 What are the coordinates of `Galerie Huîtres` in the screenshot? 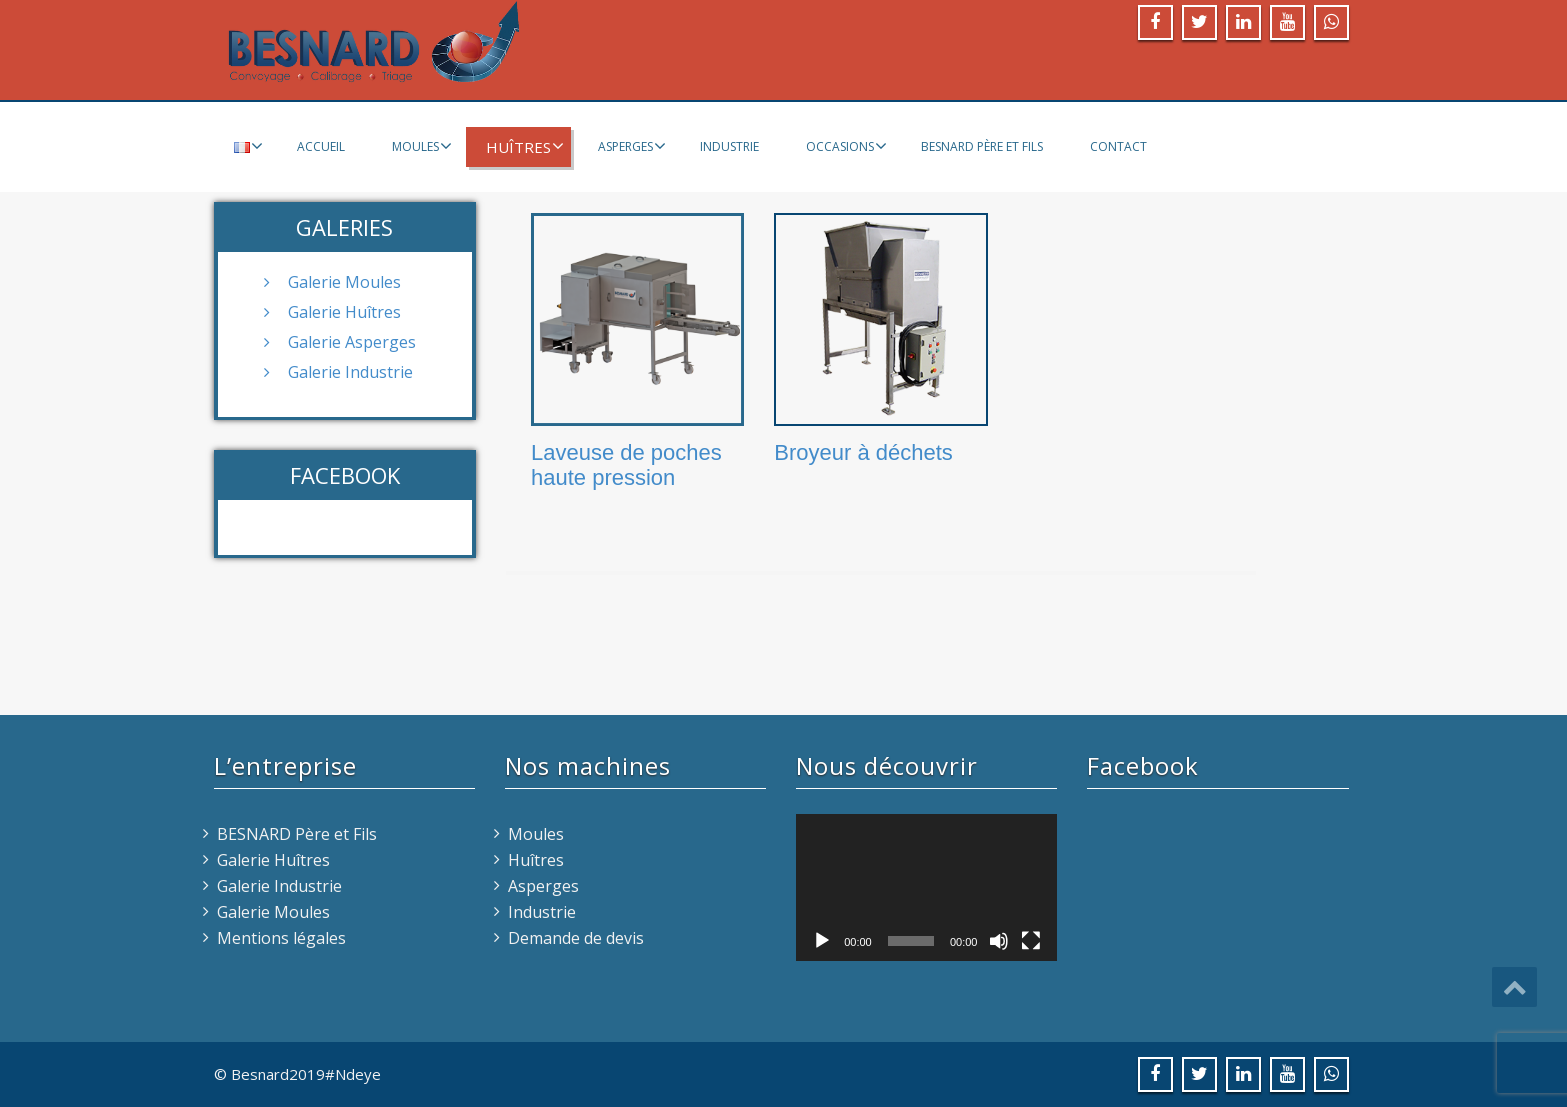 It's located at (344, 312).